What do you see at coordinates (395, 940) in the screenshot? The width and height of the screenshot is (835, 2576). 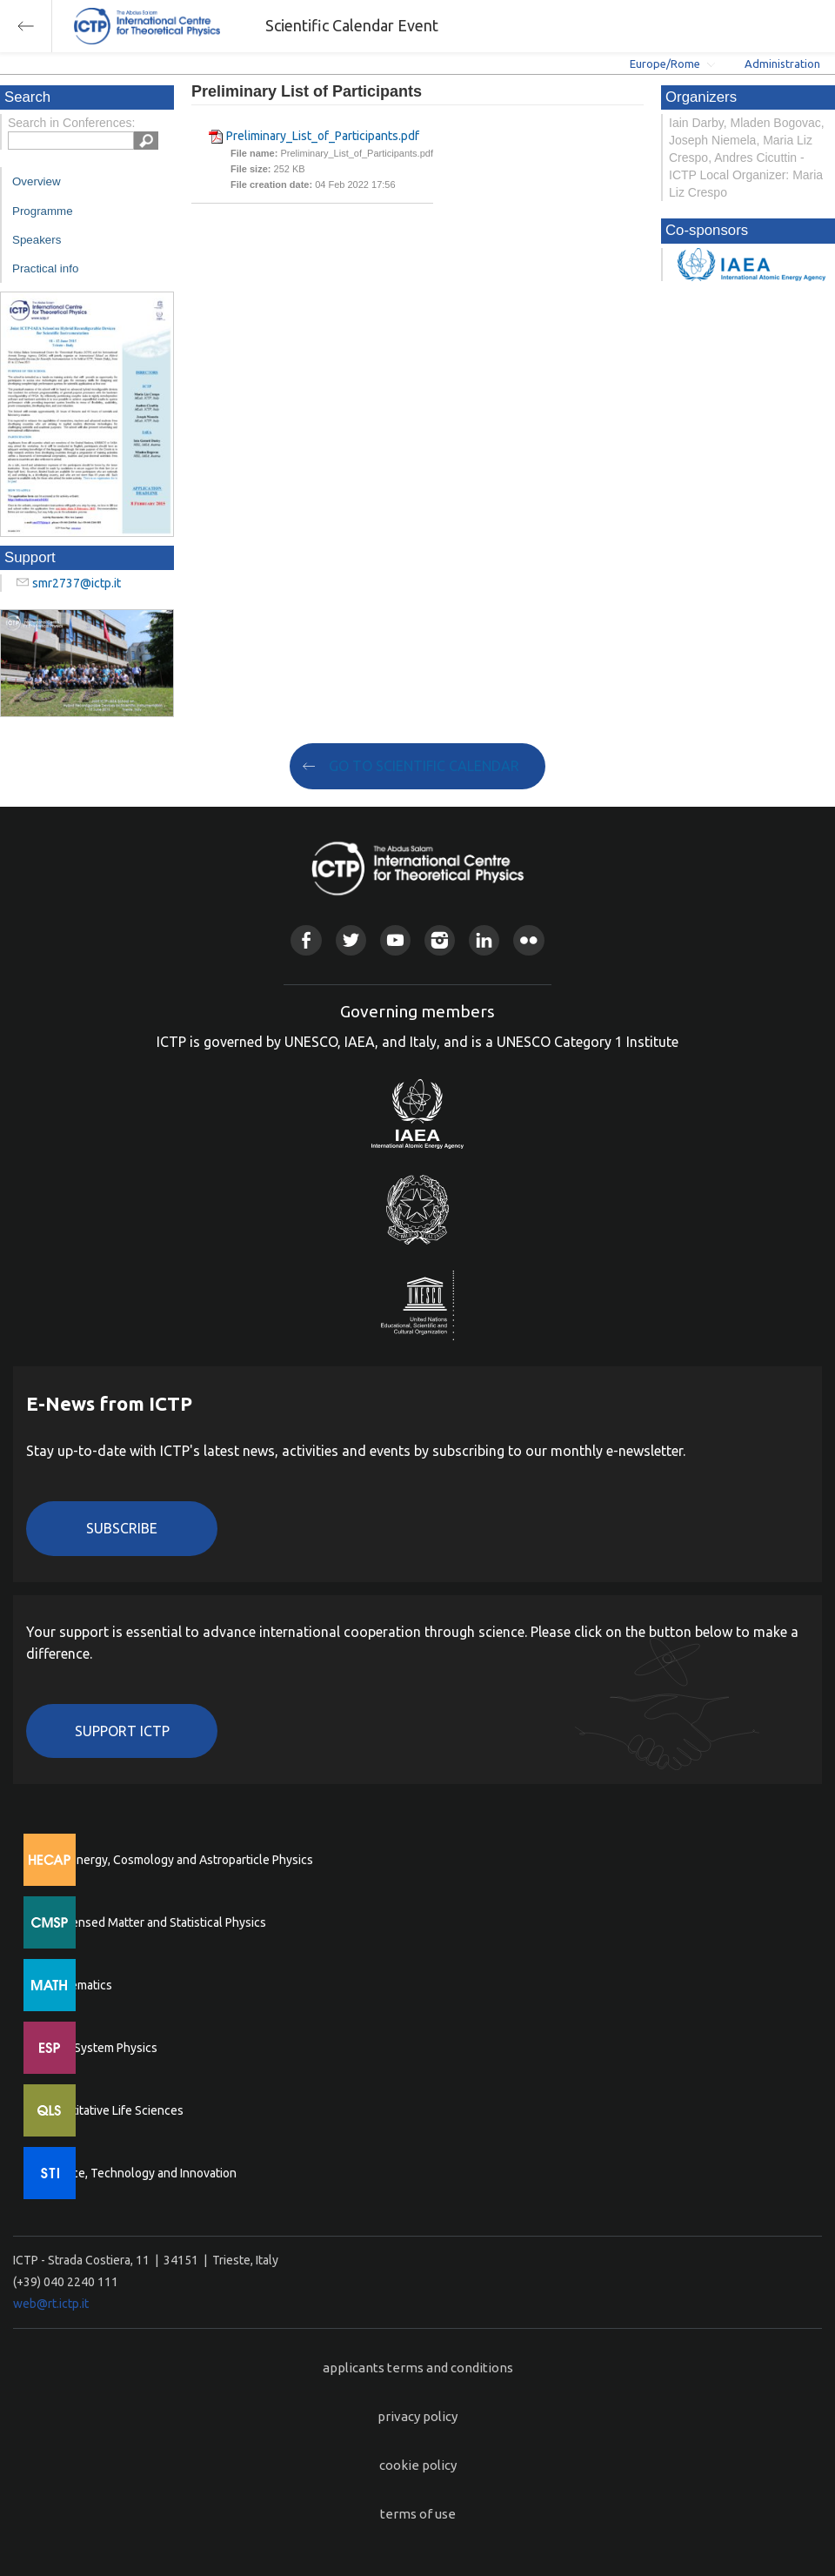 I see `Youtube` at bounding box center [395, 940].